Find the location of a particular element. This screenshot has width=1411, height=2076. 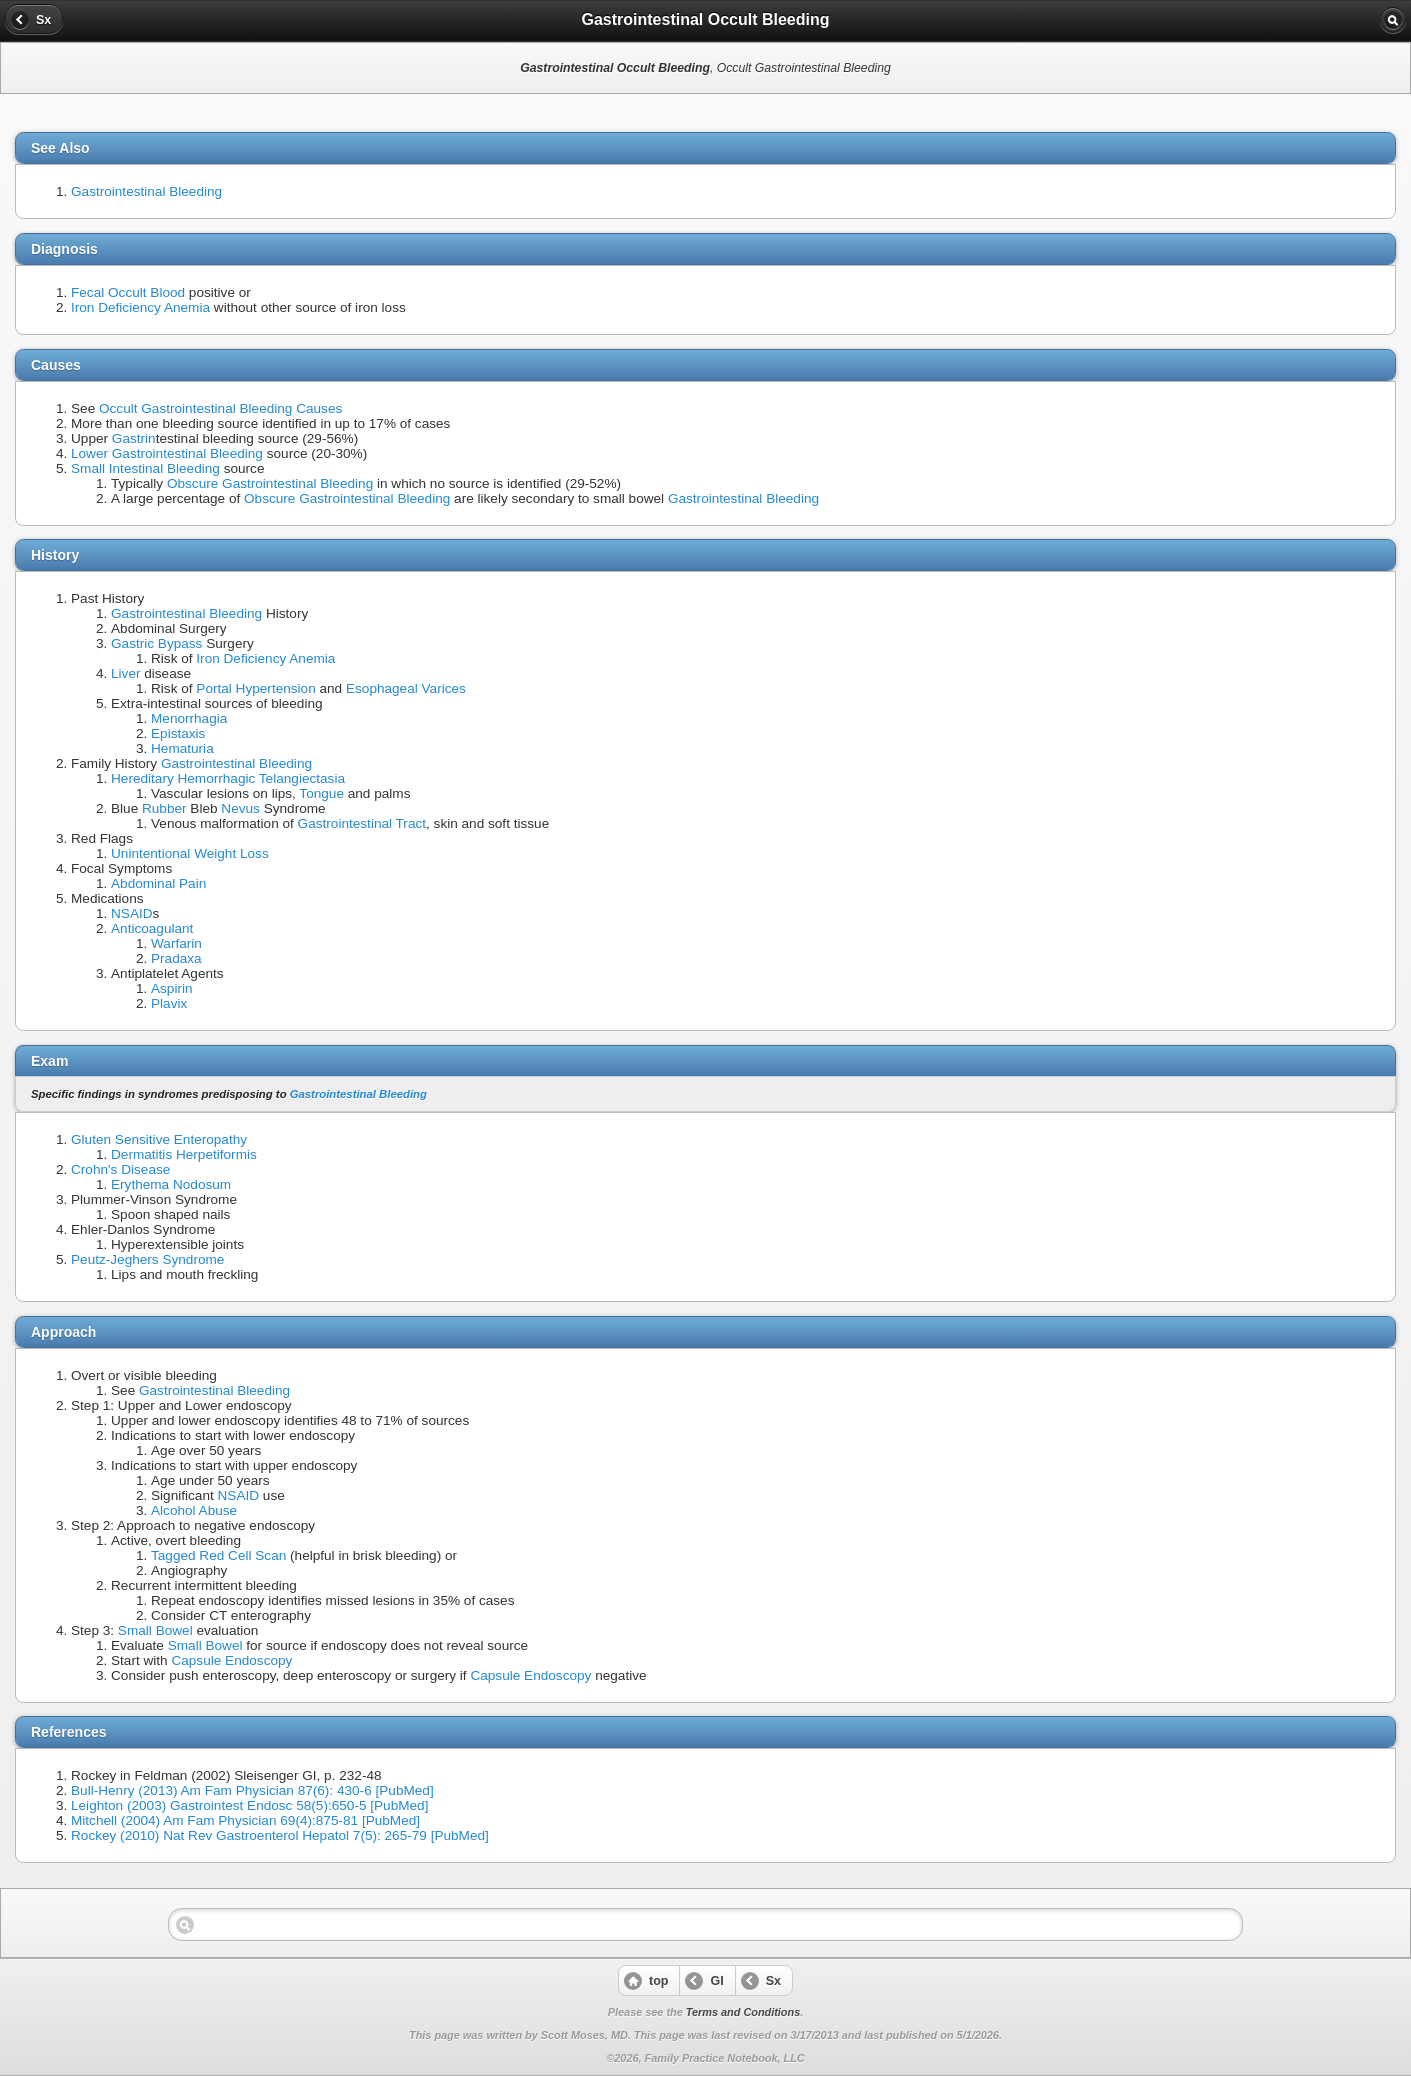

Nevus is located at coordinates (240, 808).